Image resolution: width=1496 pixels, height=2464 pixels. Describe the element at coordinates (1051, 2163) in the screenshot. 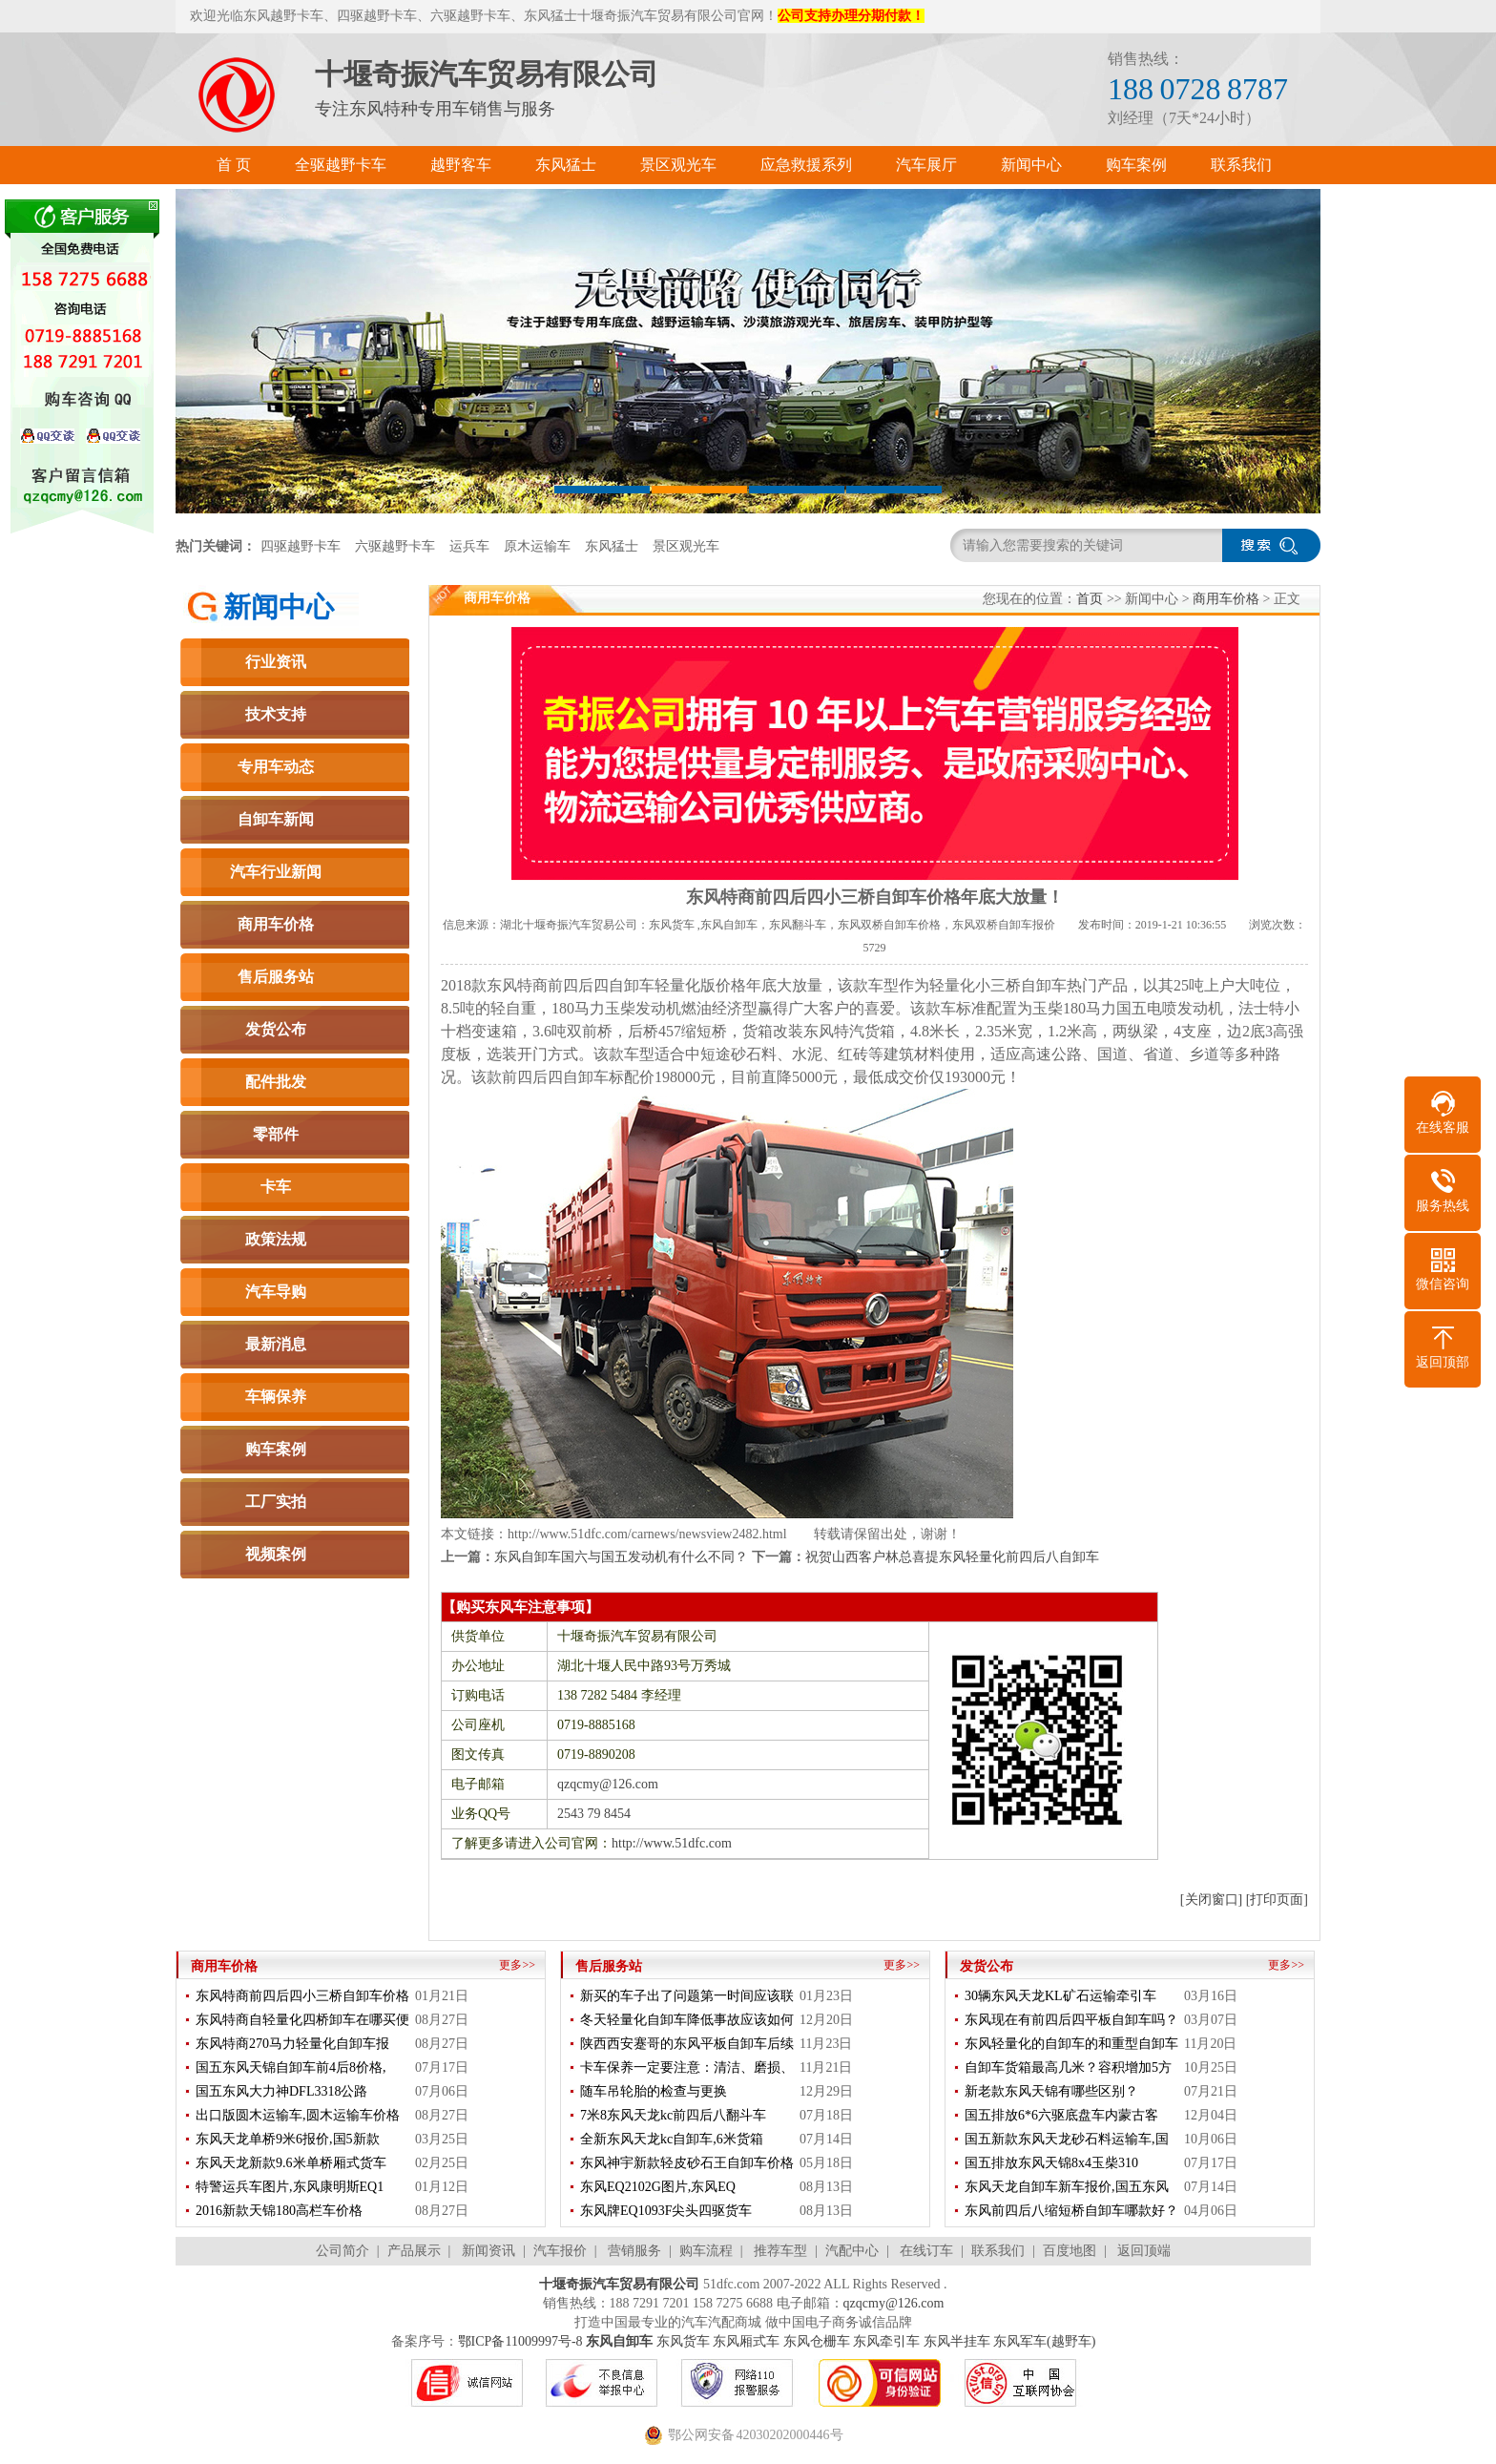

I see `国五排放东风天锦8x4玉柴310` at that location.